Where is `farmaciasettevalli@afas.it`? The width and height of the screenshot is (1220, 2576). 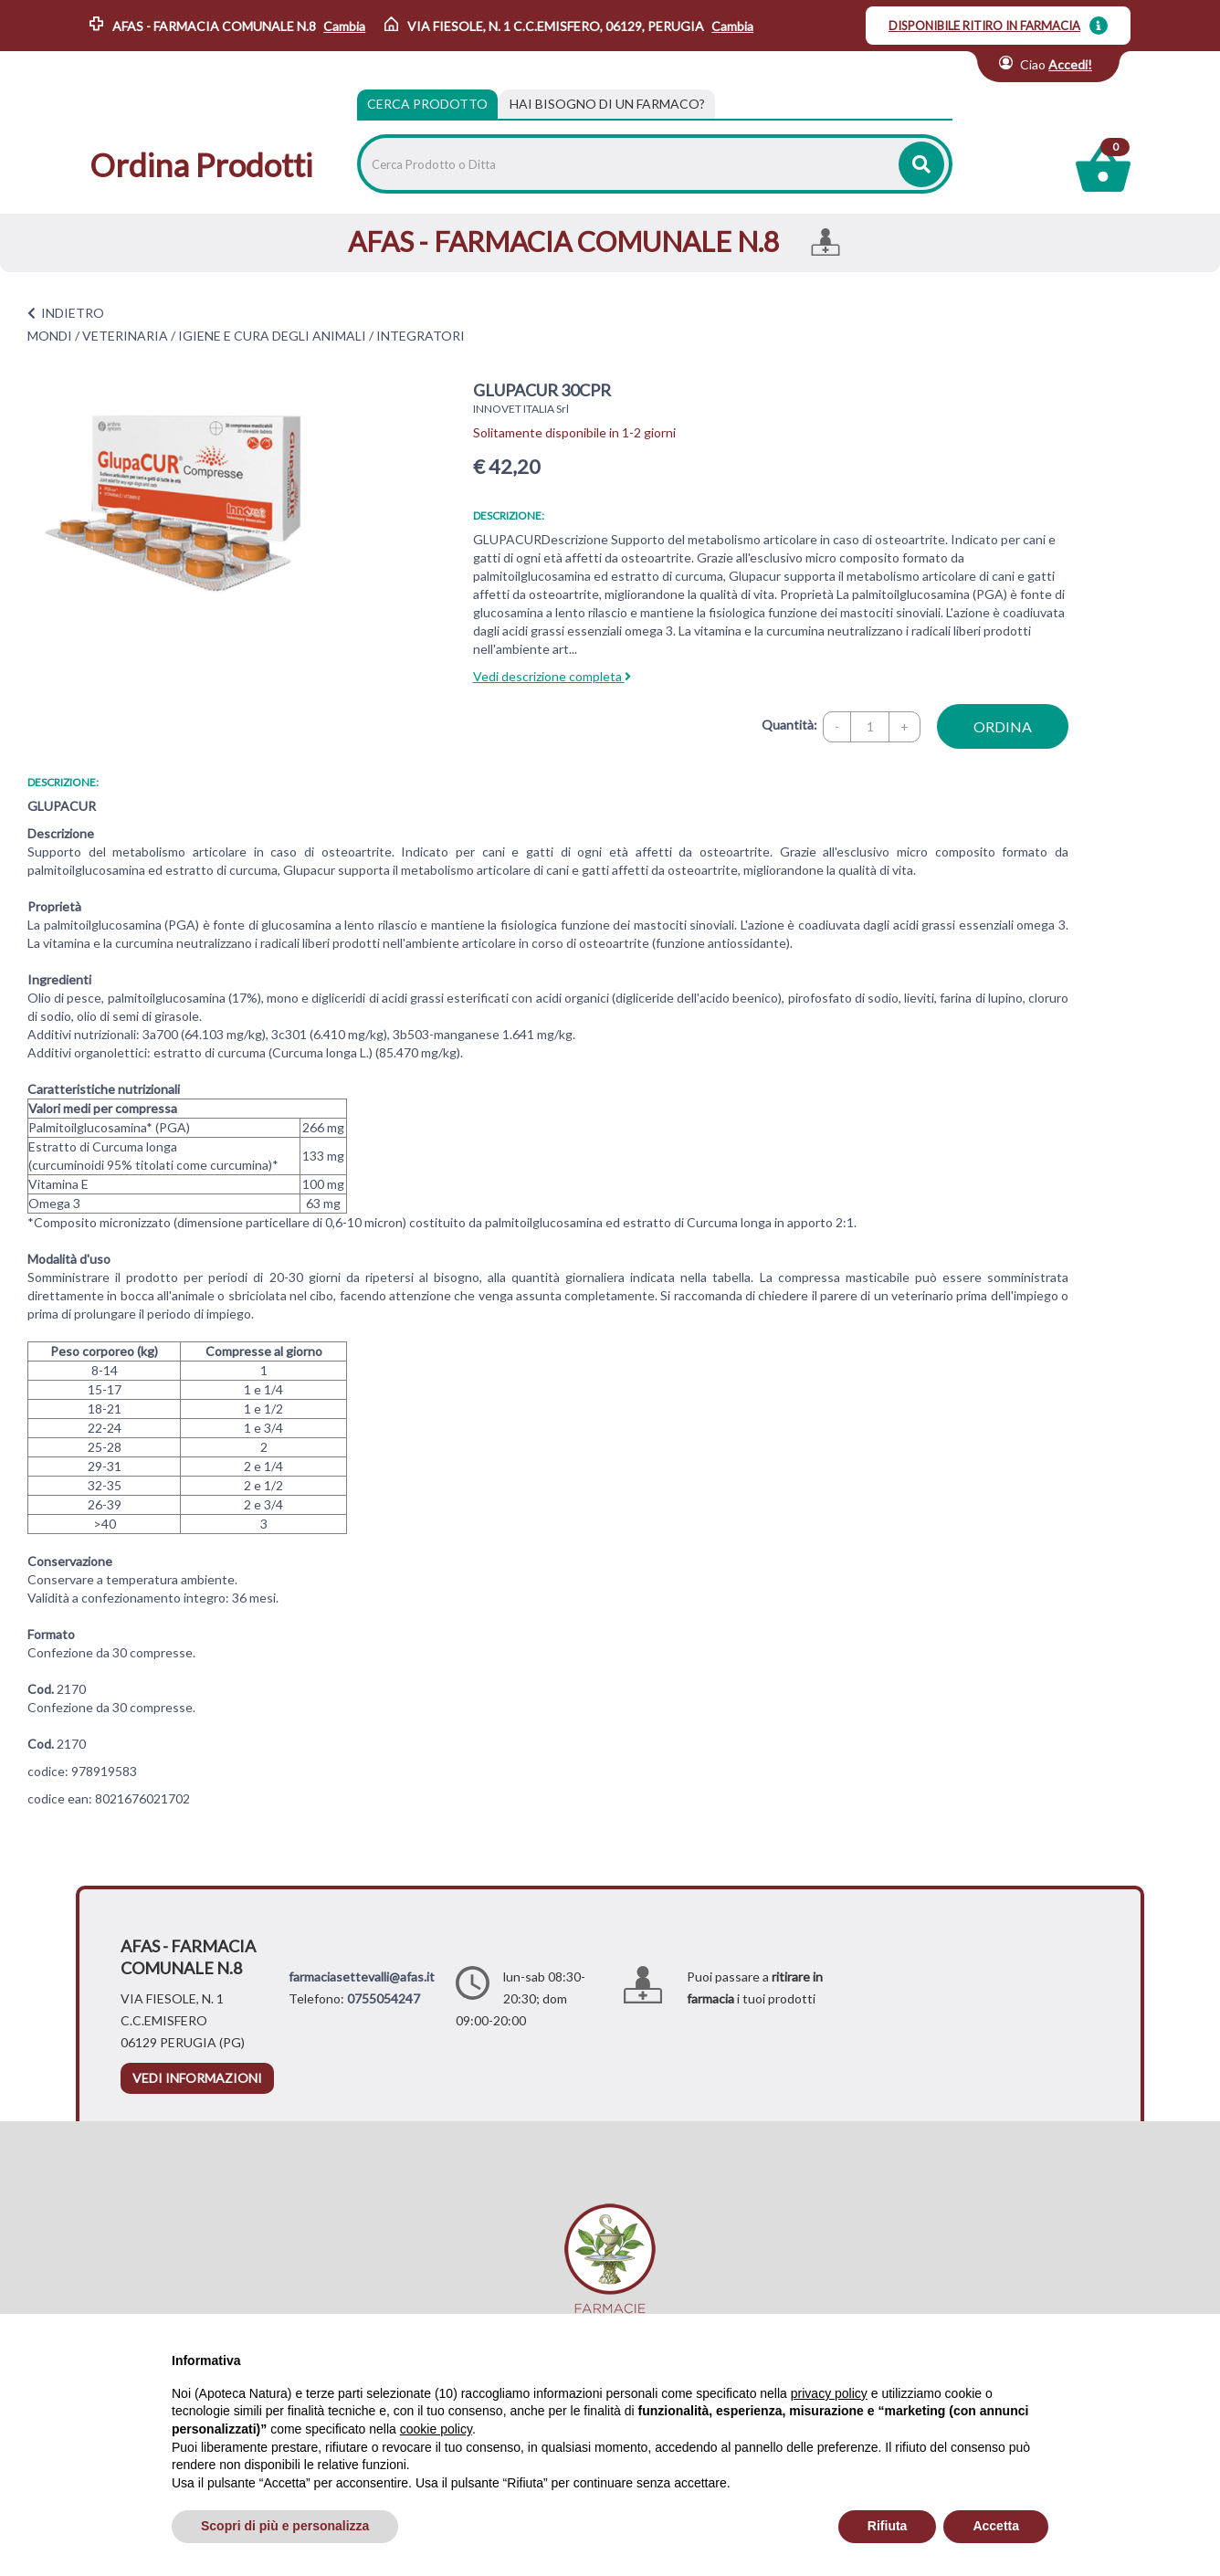
farmaciasettevalli@afas.it is located at coordinates (362, 1976).